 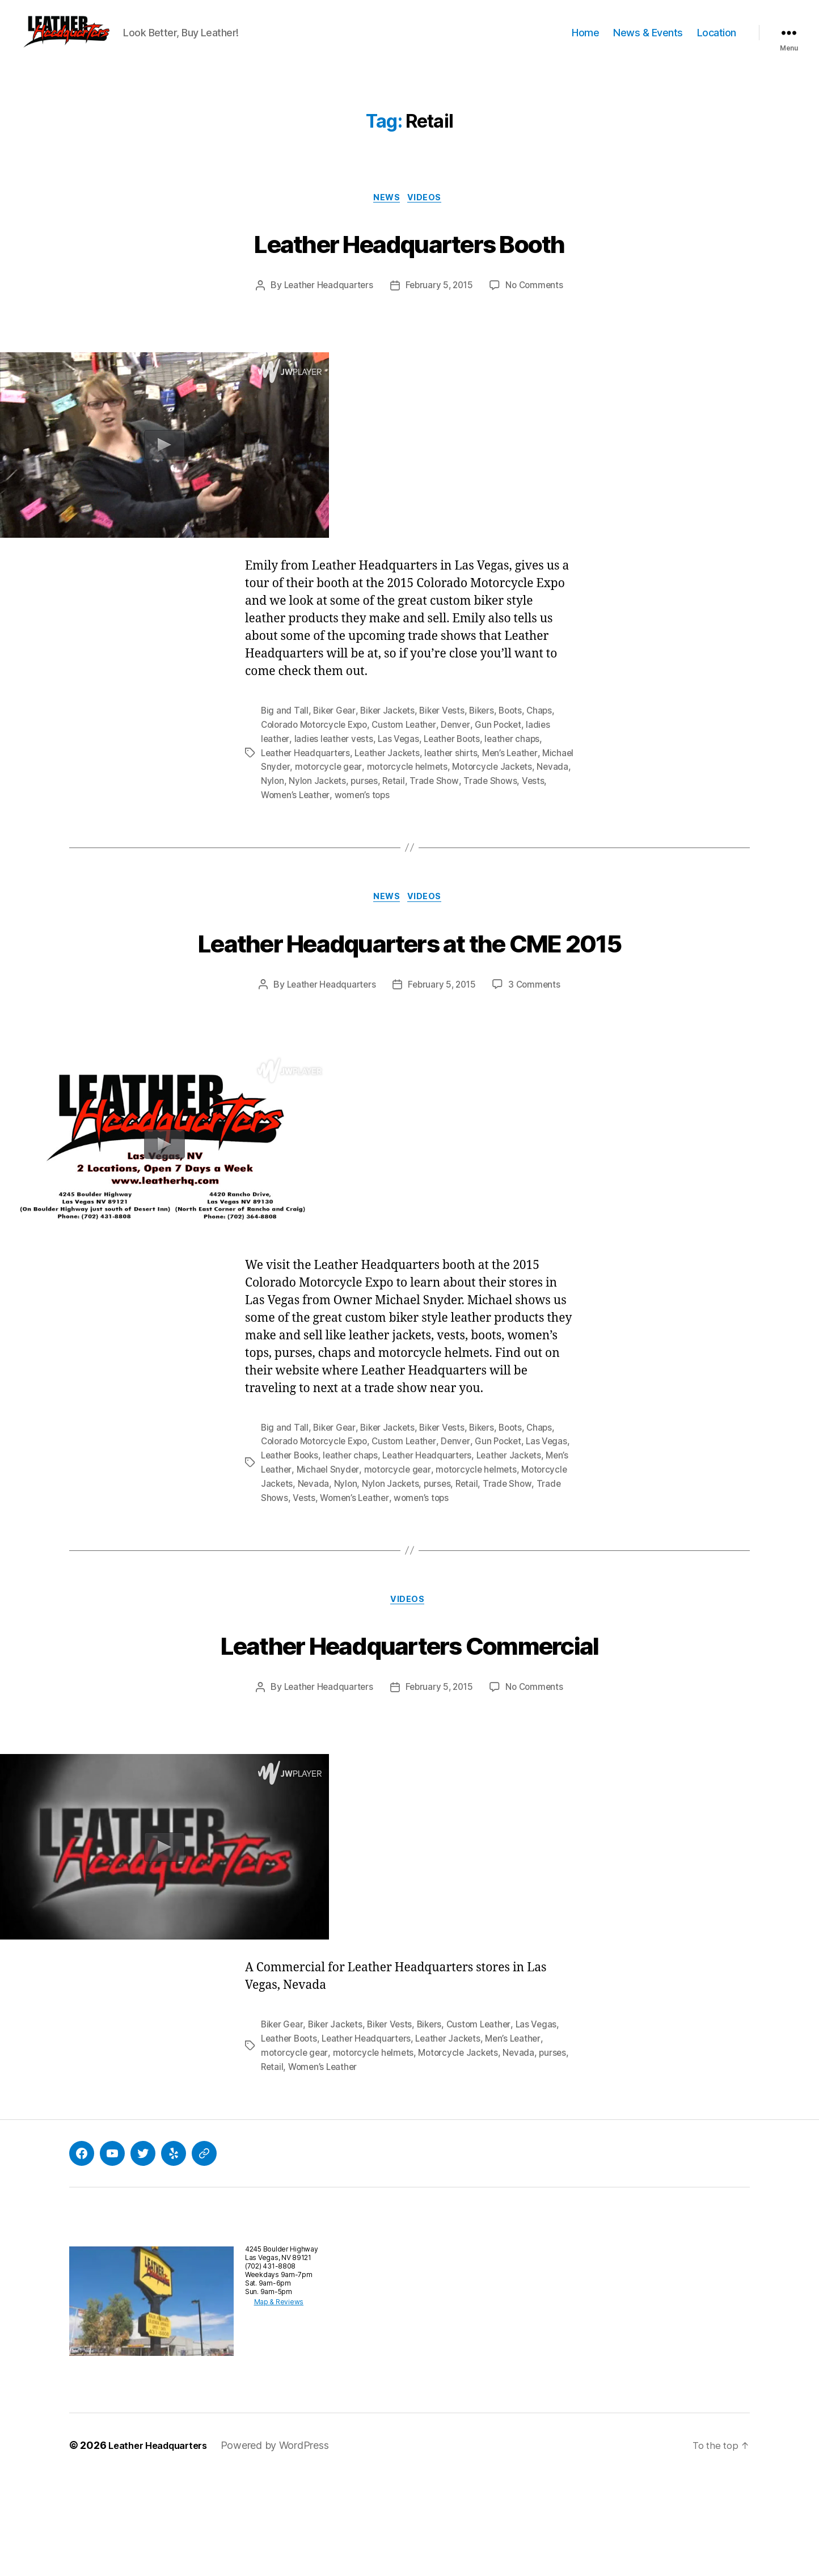 I want to click on Biker Gear, so click(x=335, y=729).